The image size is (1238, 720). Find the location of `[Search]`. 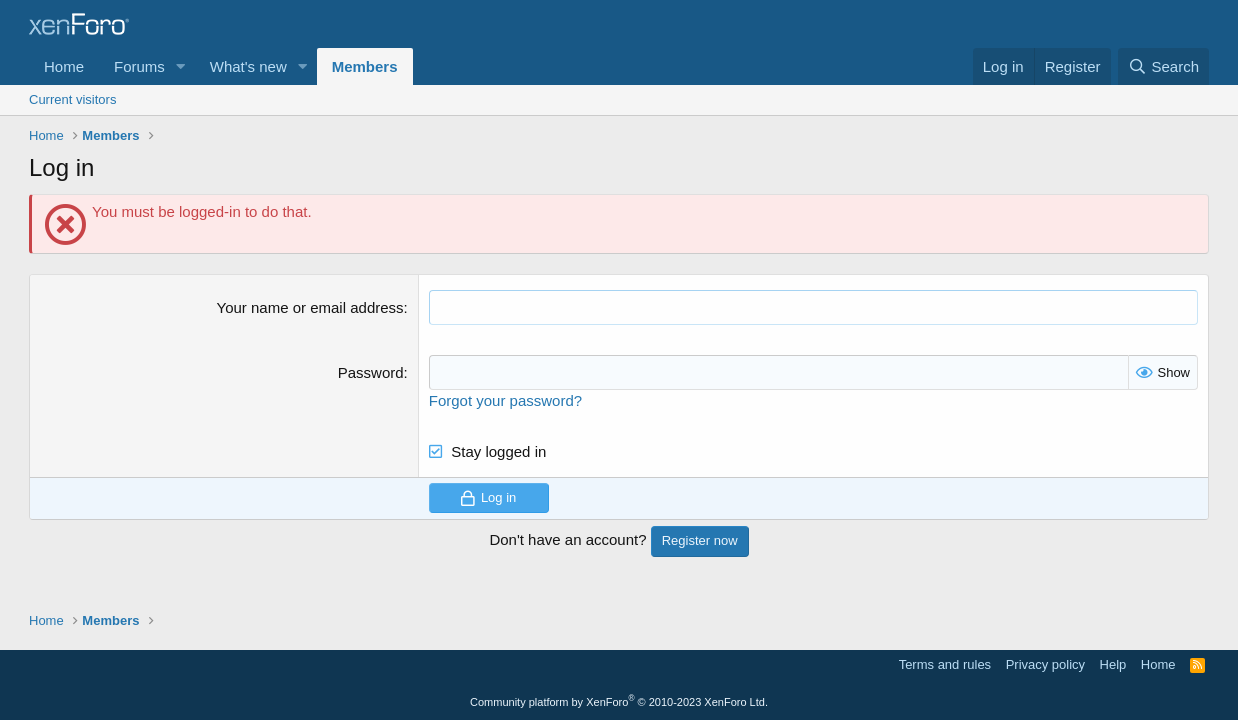

[Search] is located at coordinates (1163, 66).